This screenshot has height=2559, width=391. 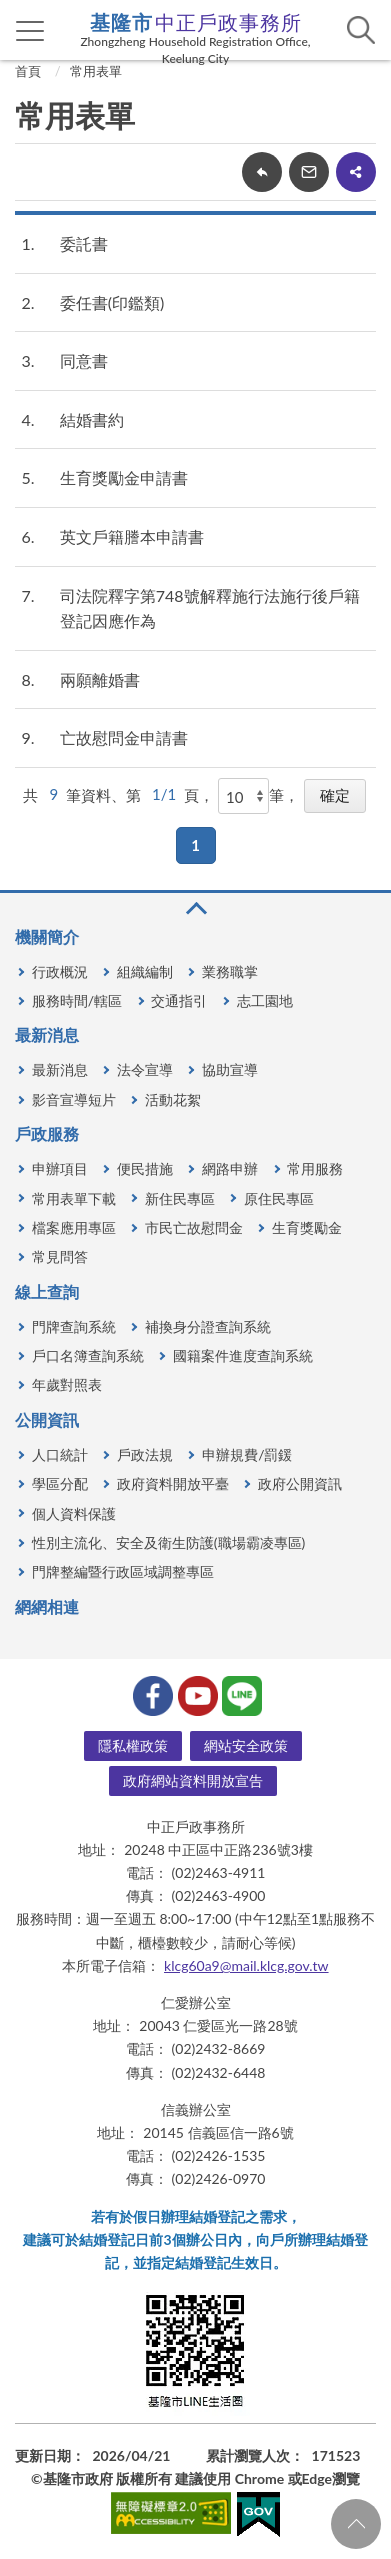 What do you see at coordinates (244, 796) in the screenshot?
I see `[每頁顯示]` at bounding box center [244, 796].